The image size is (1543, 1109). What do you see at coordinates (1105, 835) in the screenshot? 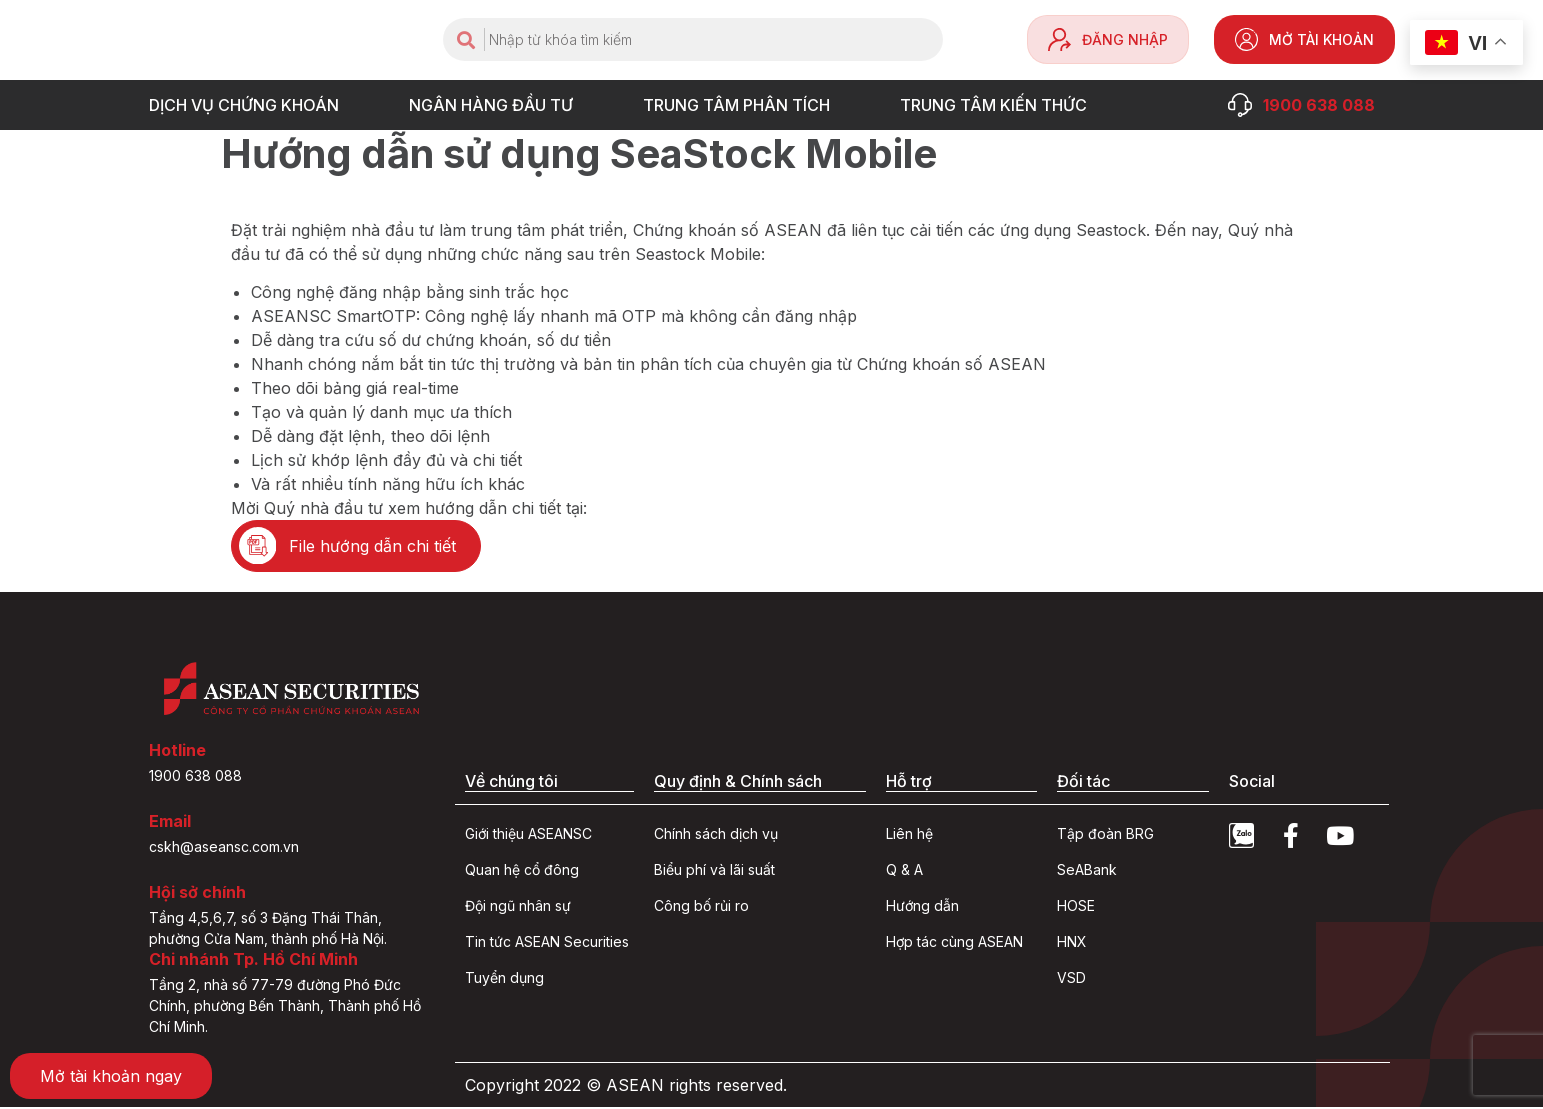
I see `Tập đoàn BRG` at bounding box center [1105, 835].